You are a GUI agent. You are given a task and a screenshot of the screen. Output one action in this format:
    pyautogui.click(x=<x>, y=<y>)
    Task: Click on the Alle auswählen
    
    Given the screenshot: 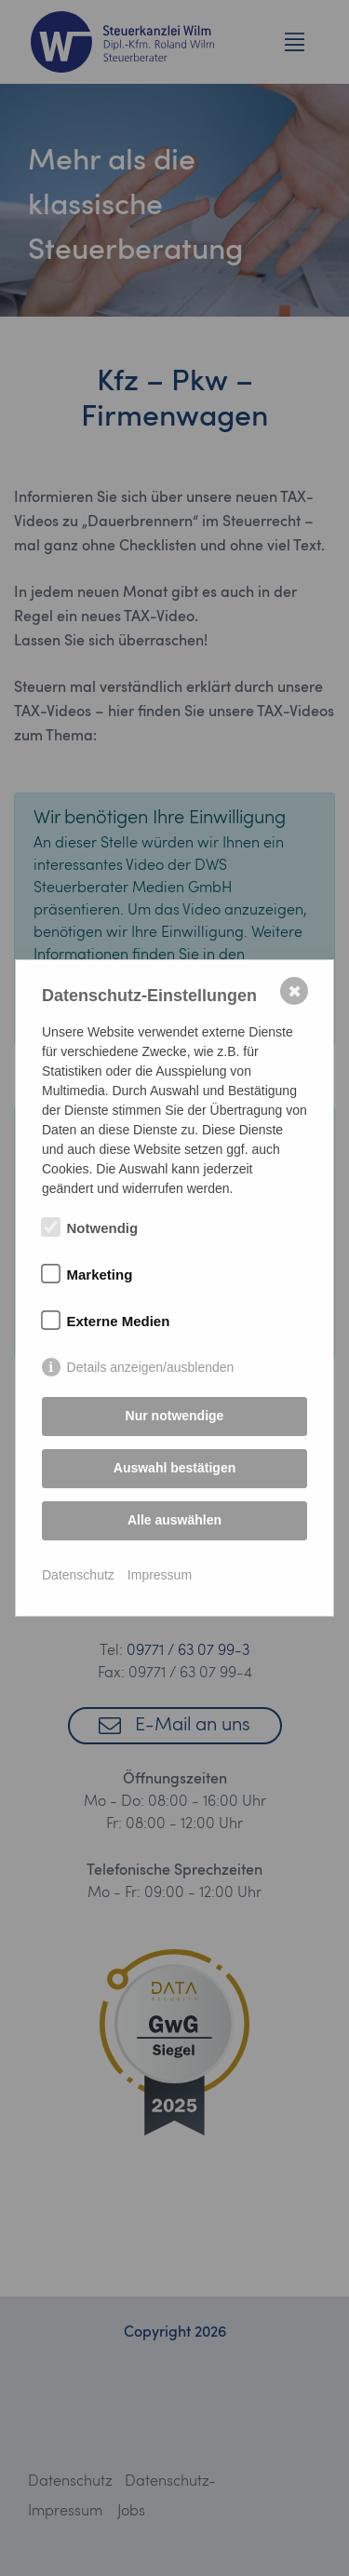 What is the action you would take?
    pyautogui.click(x=174, y=1519)
    